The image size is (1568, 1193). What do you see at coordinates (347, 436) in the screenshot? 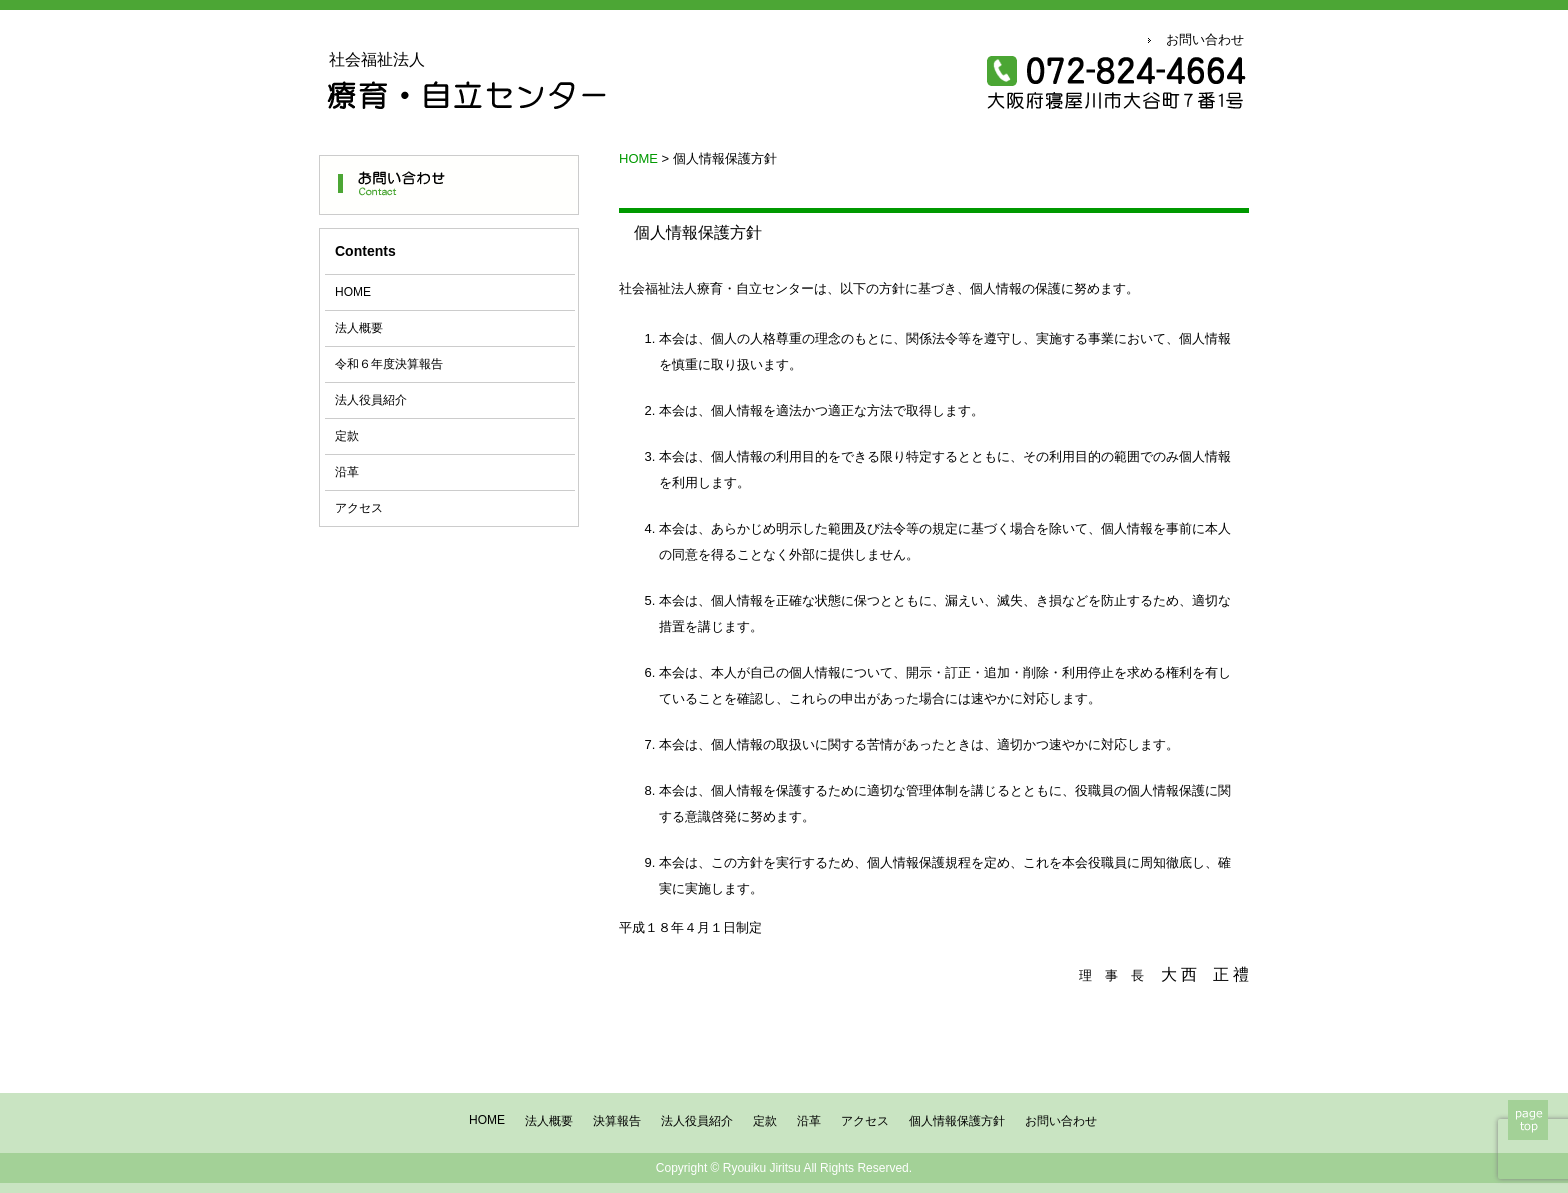
I see `定款` at bounding box center [347, 436].